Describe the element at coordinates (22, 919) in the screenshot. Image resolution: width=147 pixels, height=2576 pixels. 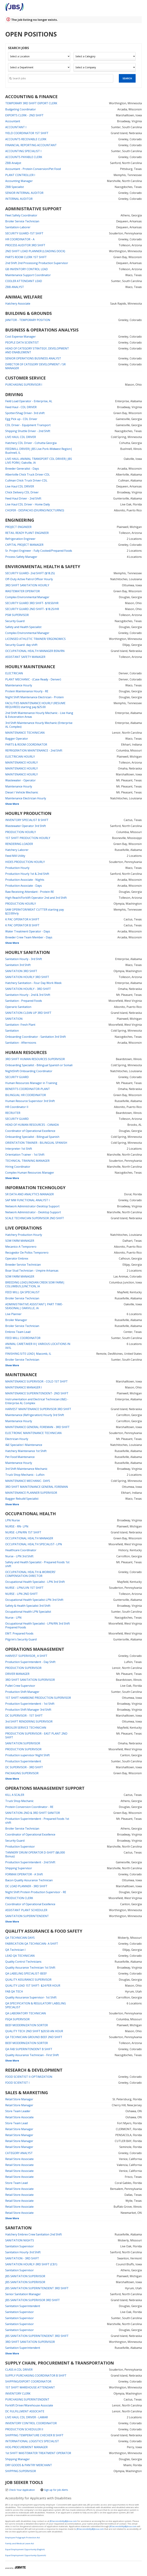
I see `K PAC OPERATOR A SHIFT` at that location.